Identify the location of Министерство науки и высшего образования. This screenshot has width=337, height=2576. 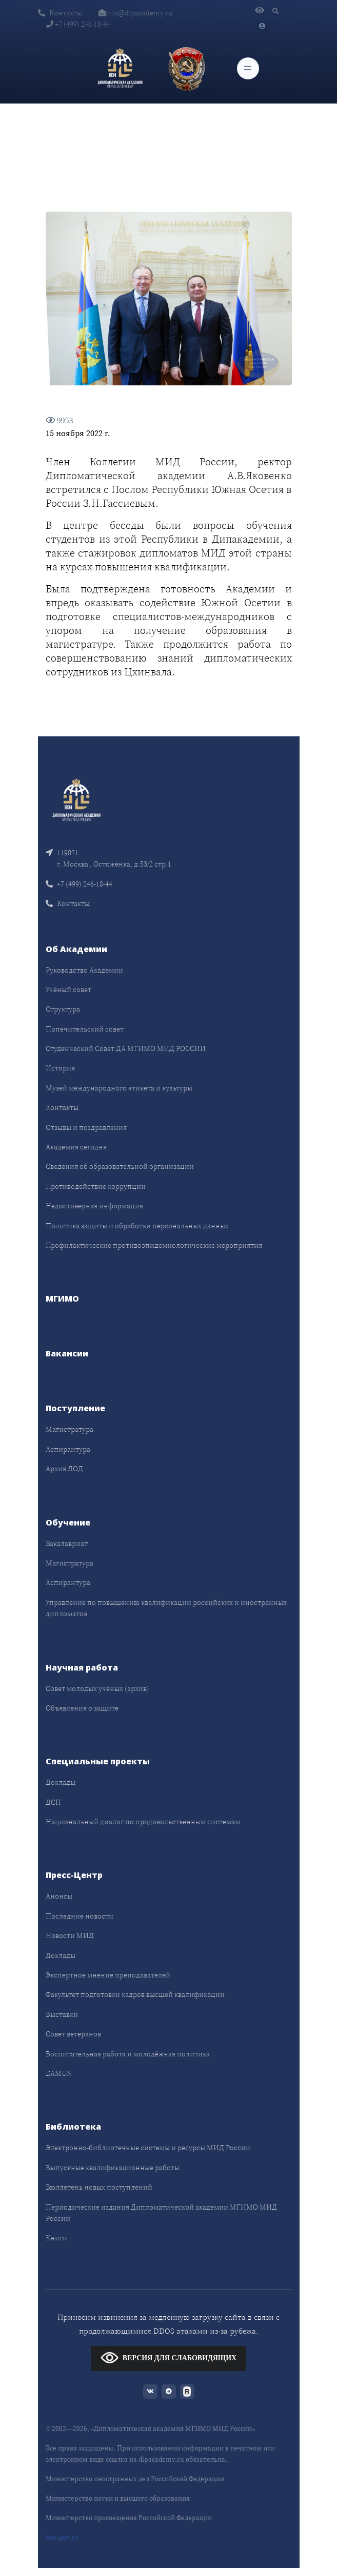
(118, 2498).